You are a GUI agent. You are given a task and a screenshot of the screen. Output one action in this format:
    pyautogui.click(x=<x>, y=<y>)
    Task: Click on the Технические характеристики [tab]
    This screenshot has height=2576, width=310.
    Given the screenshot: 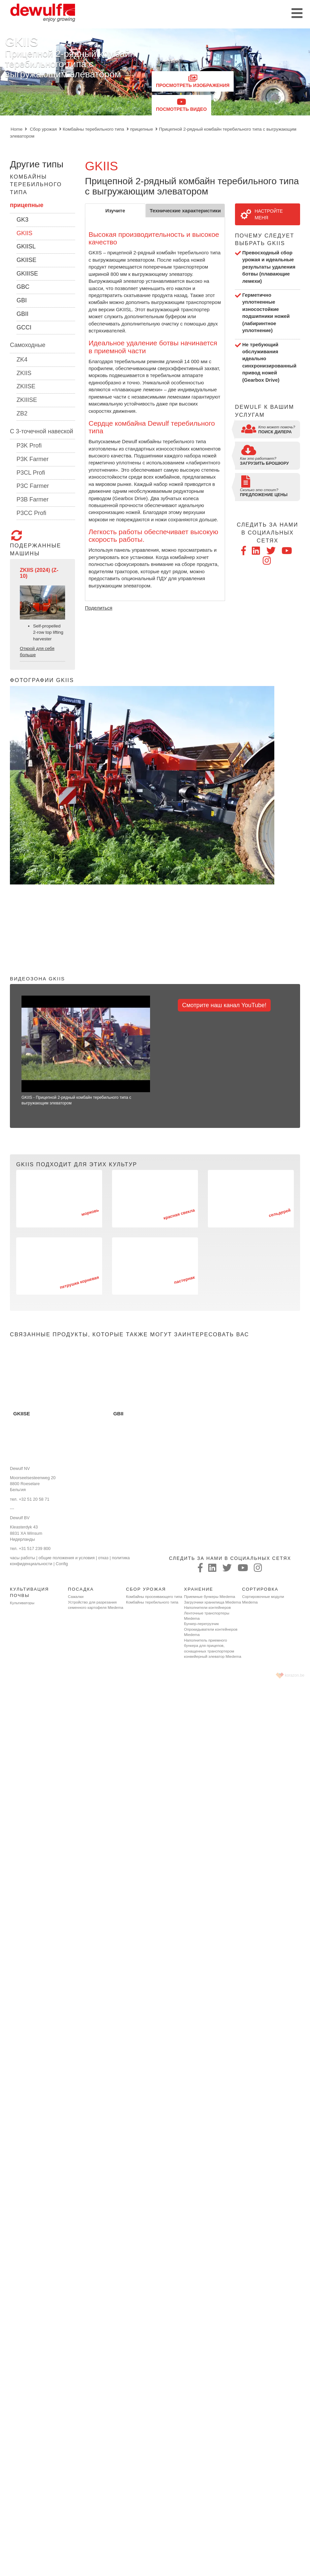 What is the action you would take?
    pyautogui.click(x=185, y=210)
    